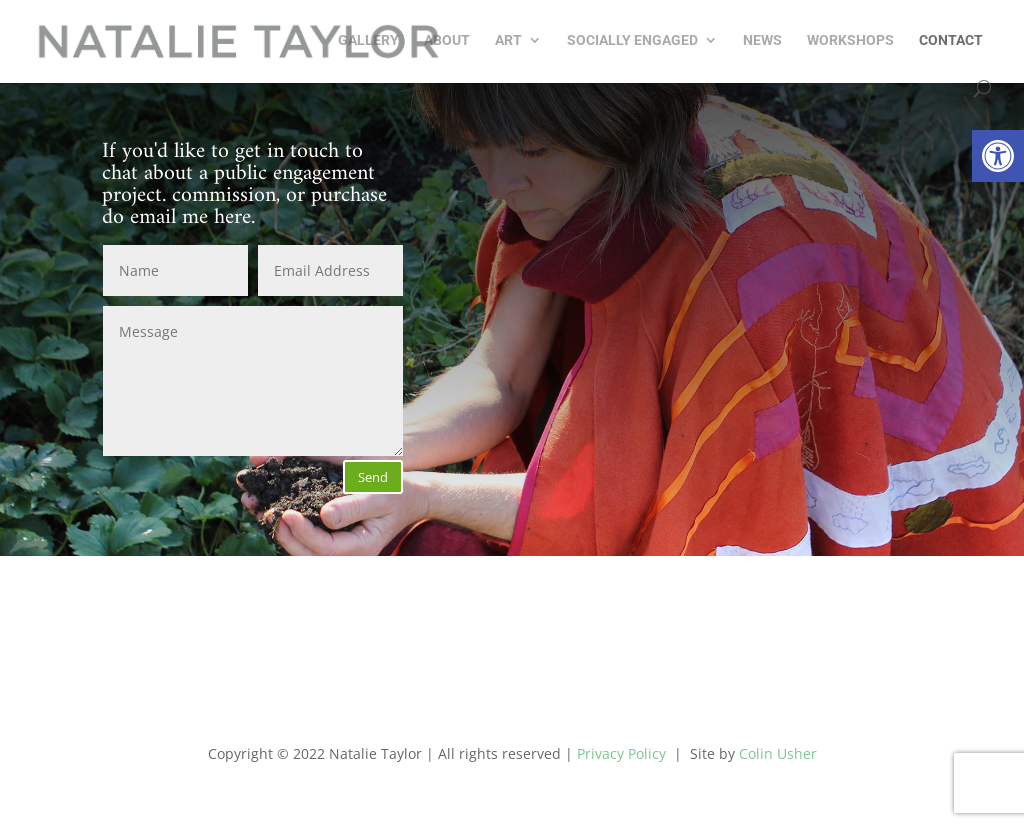 The height and width of the screenshot is (827, 1024). What do you see at coordinates (368, 40) in the screenshot?
I see `GALLERY [link]` at bounding box center [368, 40].